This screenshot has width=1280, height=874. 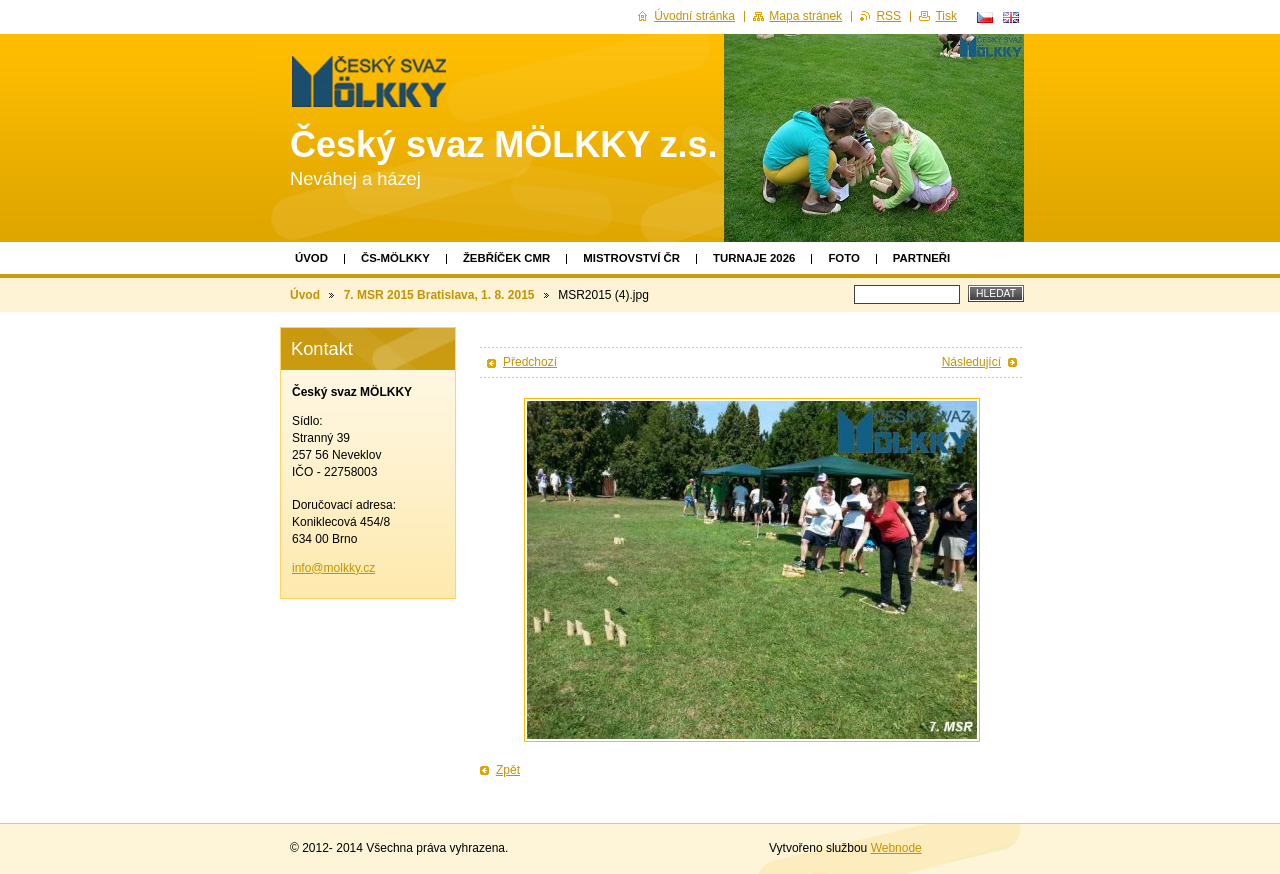 What do you see at coordinates (694, 16) in the screenshot?
I see `Úvodní stránka` at bounding box center [694, 16].